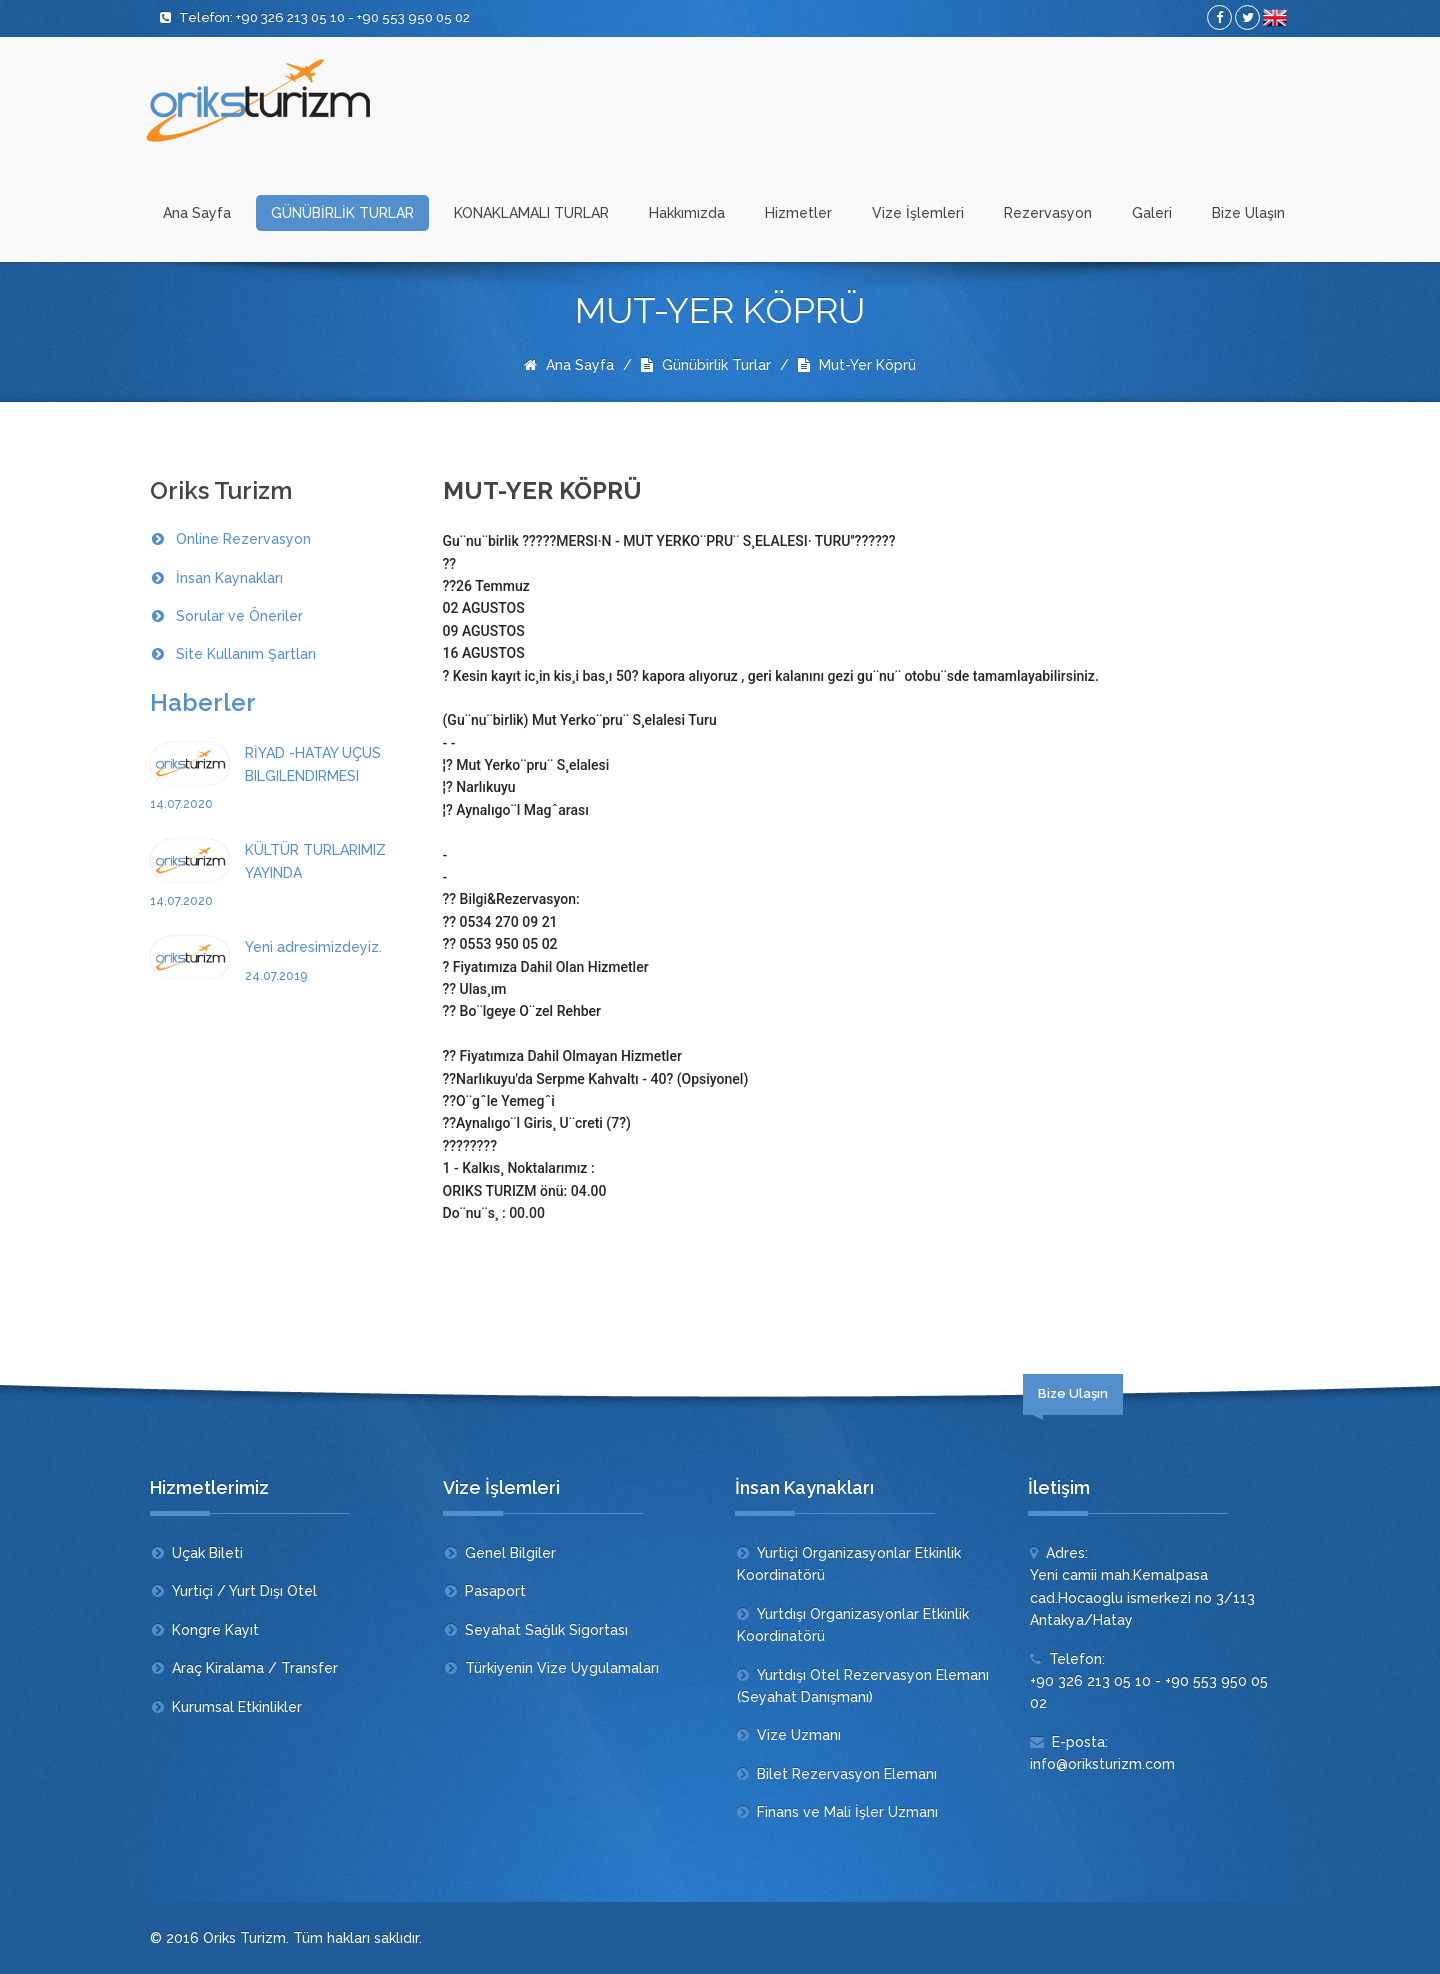 This screenshot has height=1974, width=1440. What do you see at coordinates (1152, 213) in the screenshot?
I see `Galeri` at bounding box center [1152, 213].